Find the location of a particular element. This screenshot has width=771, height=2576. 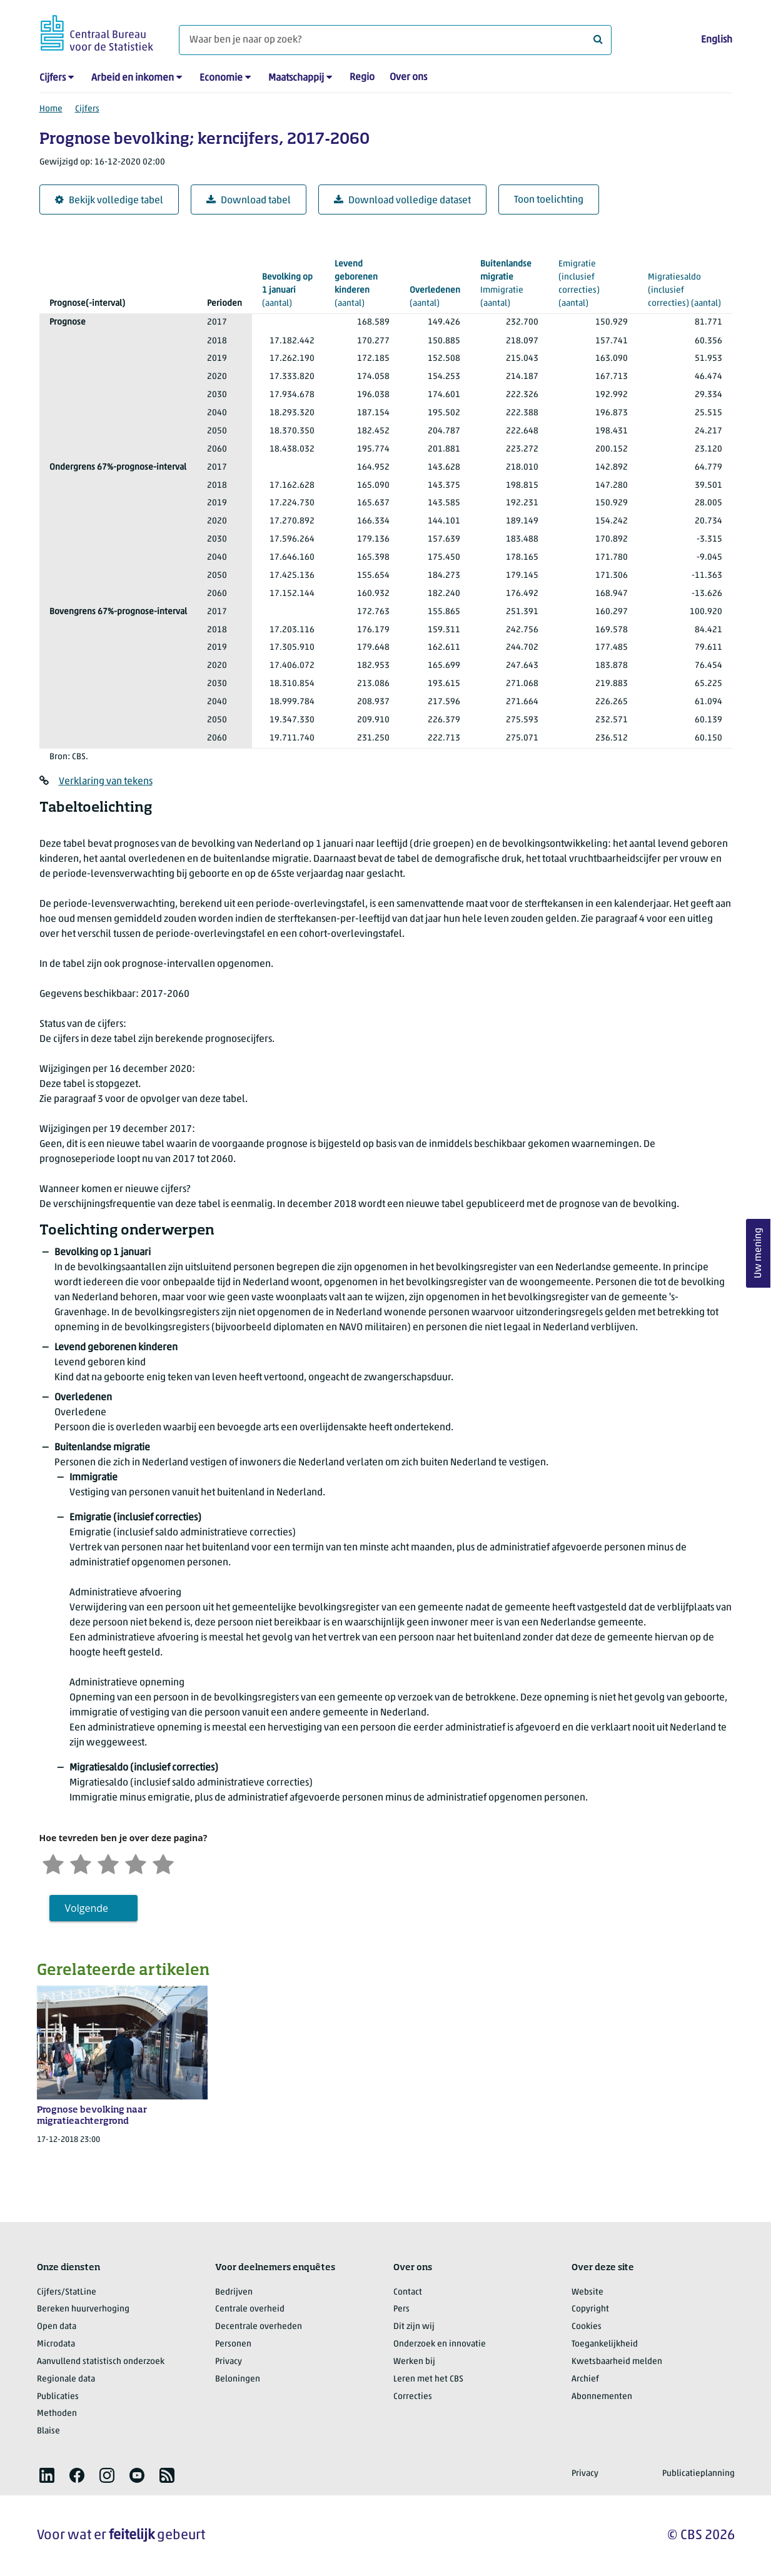

Aanvullend statistisch onderzoek is located at coordinates (100, 2362).